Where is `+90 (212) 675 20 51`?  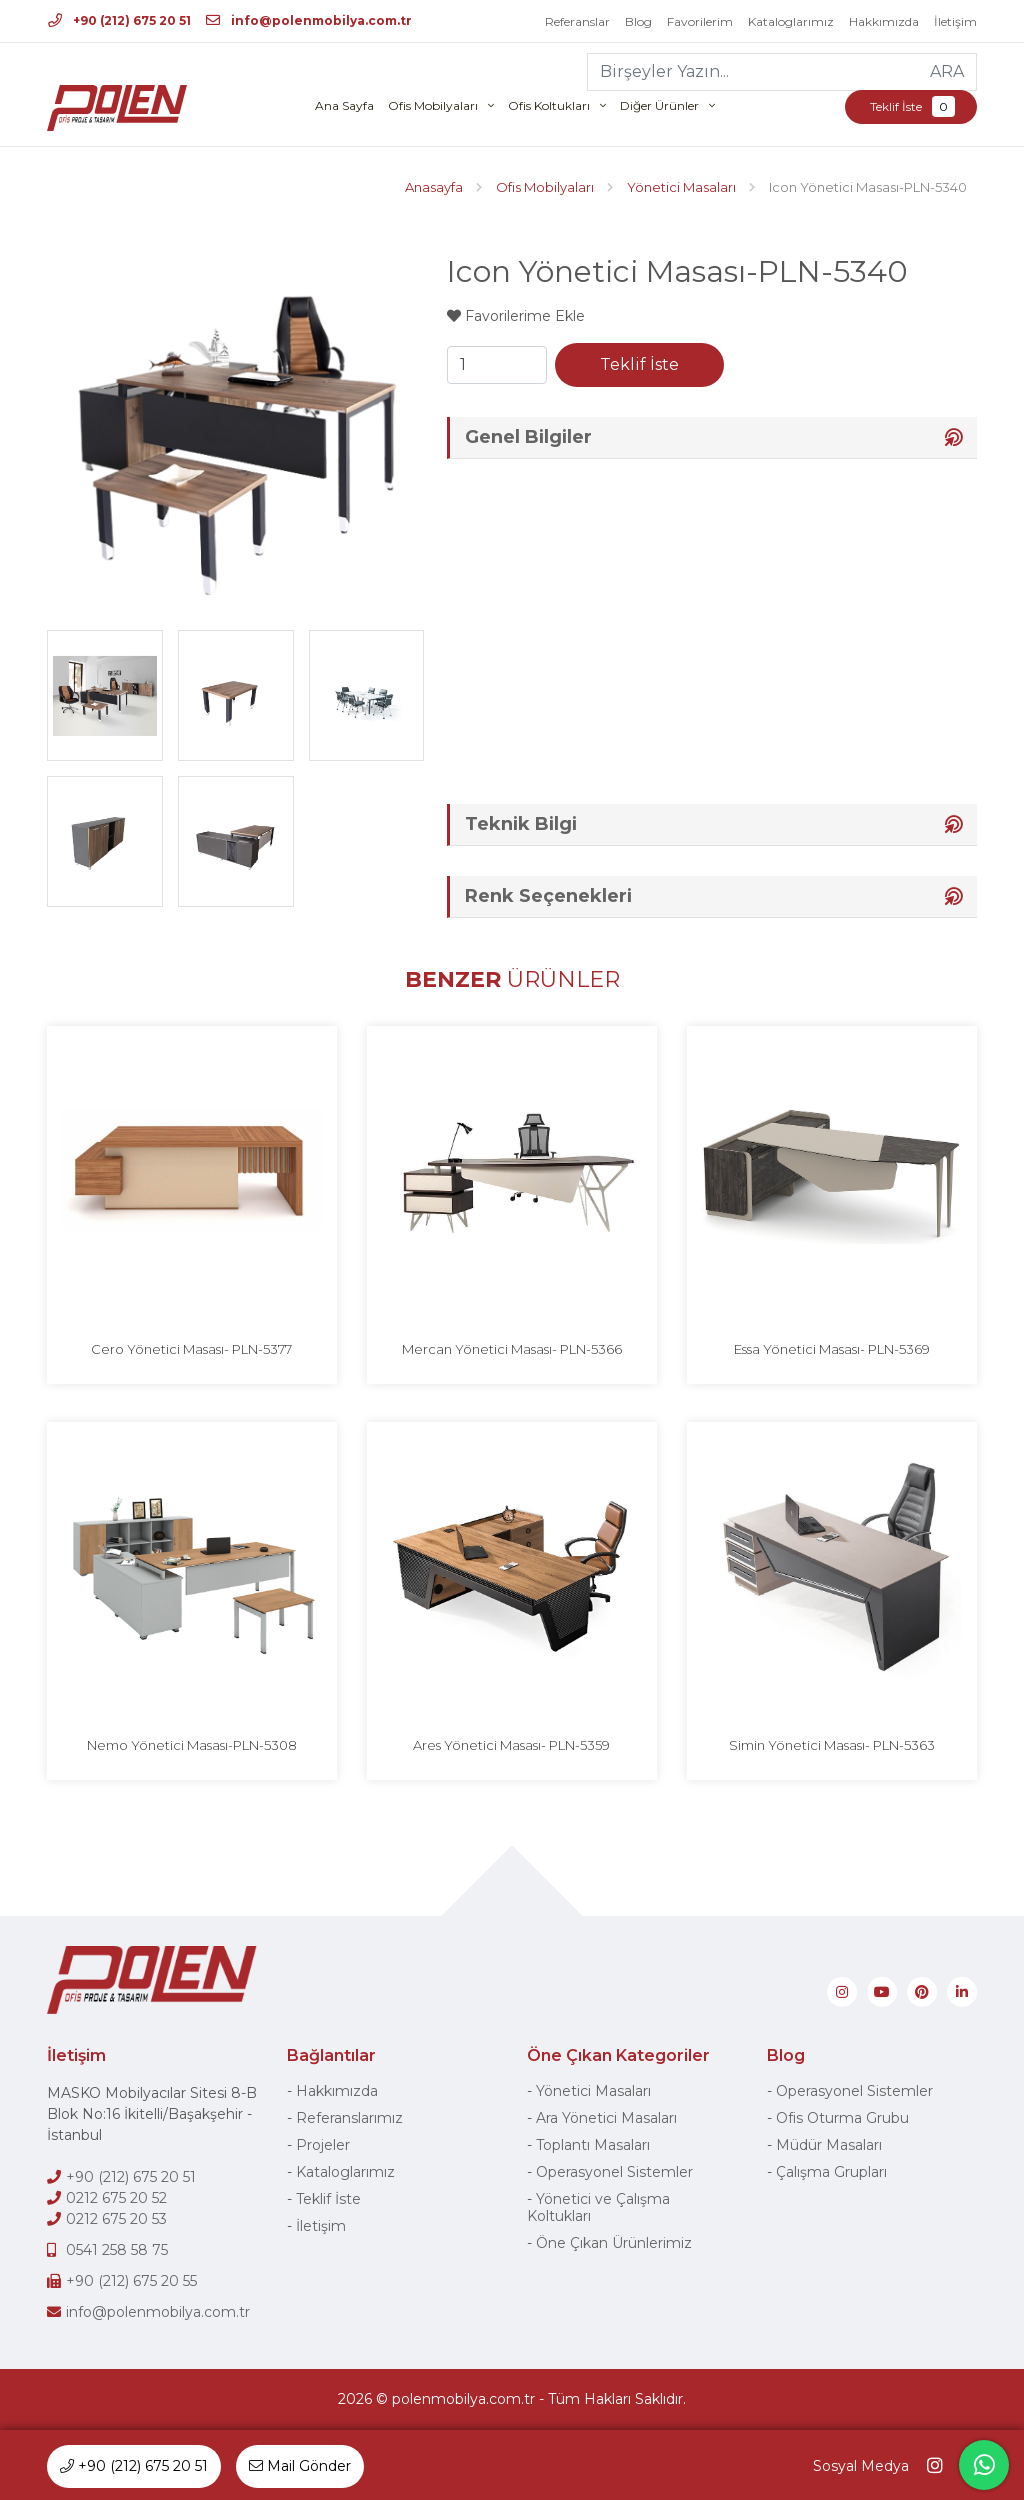
+90 (212) 675 20 51 is located at coordinates (119, 20).